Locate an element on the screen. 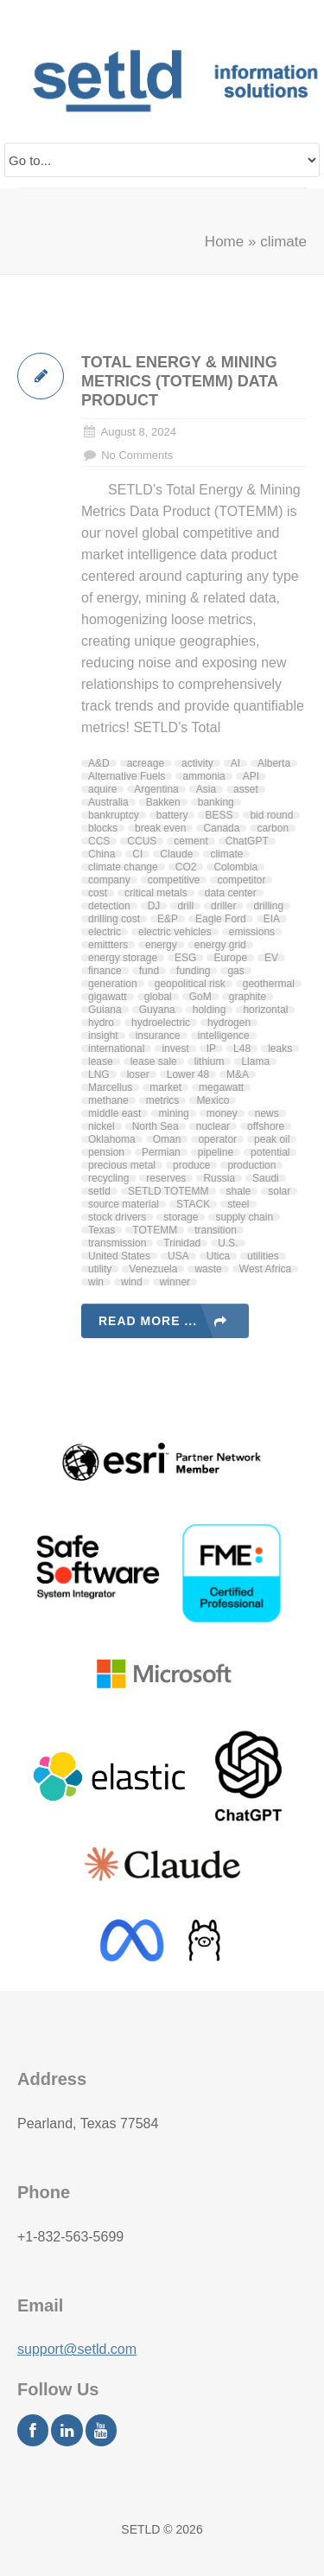  detection is located at coordinates (109, 905).